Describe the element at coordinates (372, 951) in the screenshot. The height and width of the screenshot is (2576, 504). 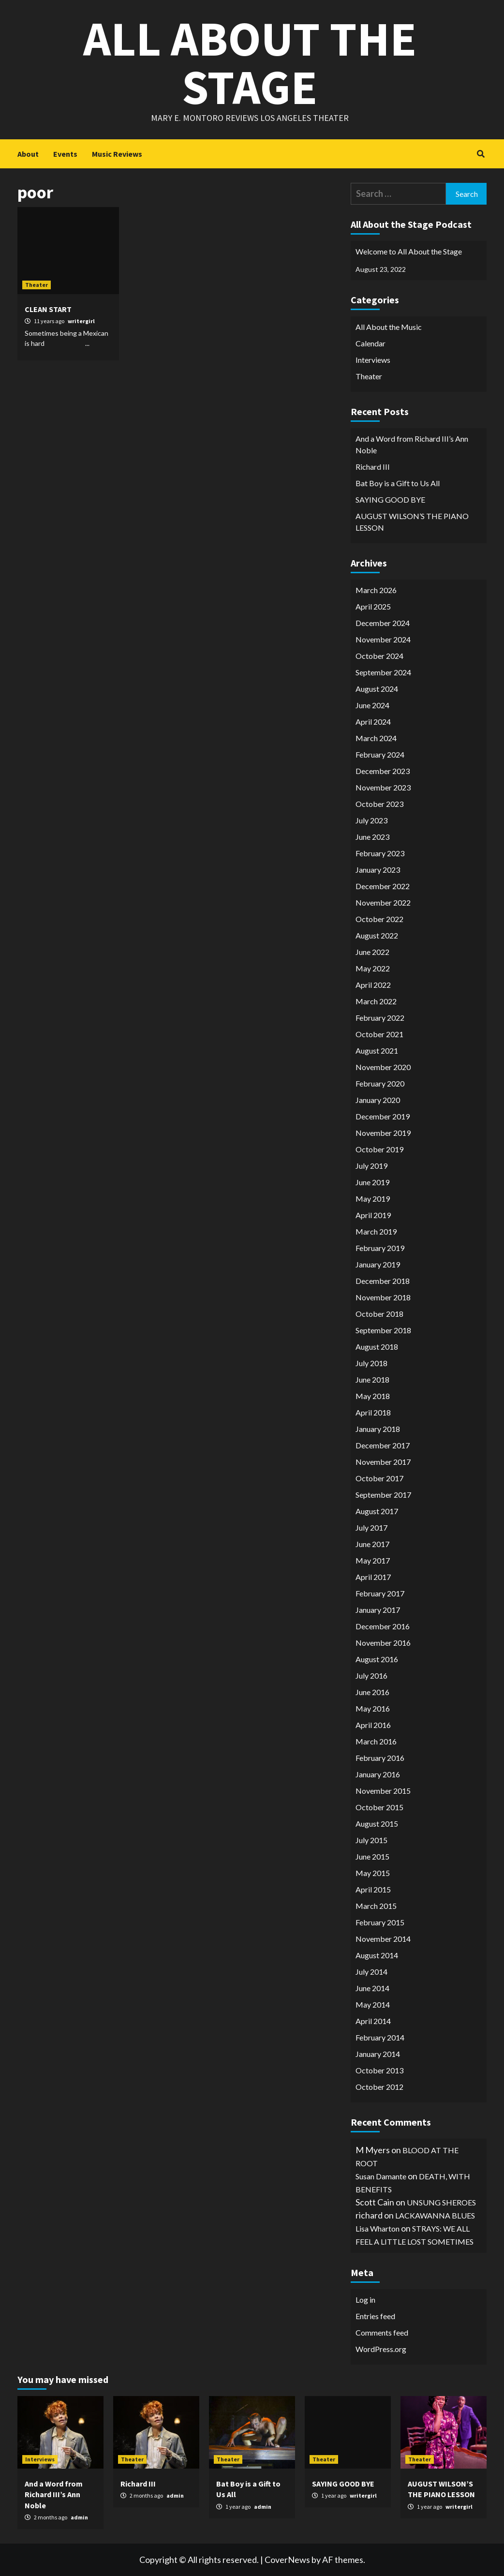
I see `June 2022` at that location.